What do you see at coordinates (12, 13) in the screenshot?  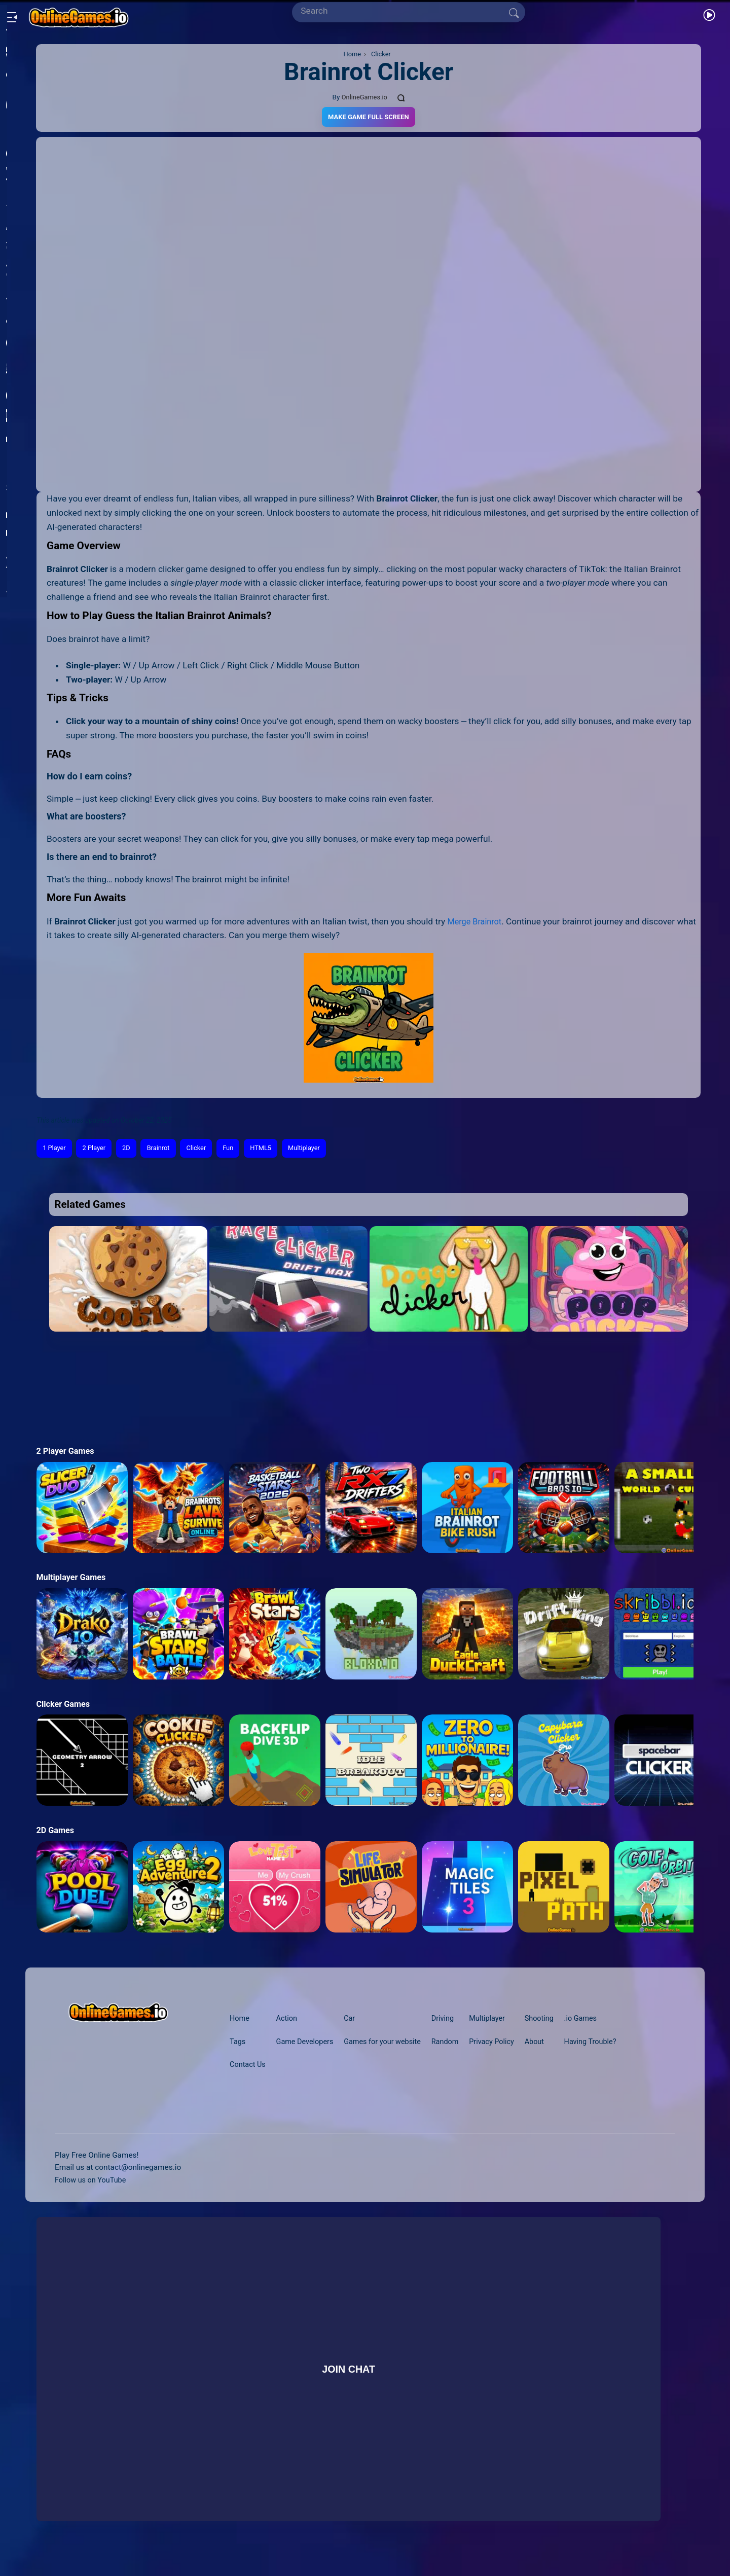 I see `[Open/Close sidebar]` at bounding box center [12, 13].